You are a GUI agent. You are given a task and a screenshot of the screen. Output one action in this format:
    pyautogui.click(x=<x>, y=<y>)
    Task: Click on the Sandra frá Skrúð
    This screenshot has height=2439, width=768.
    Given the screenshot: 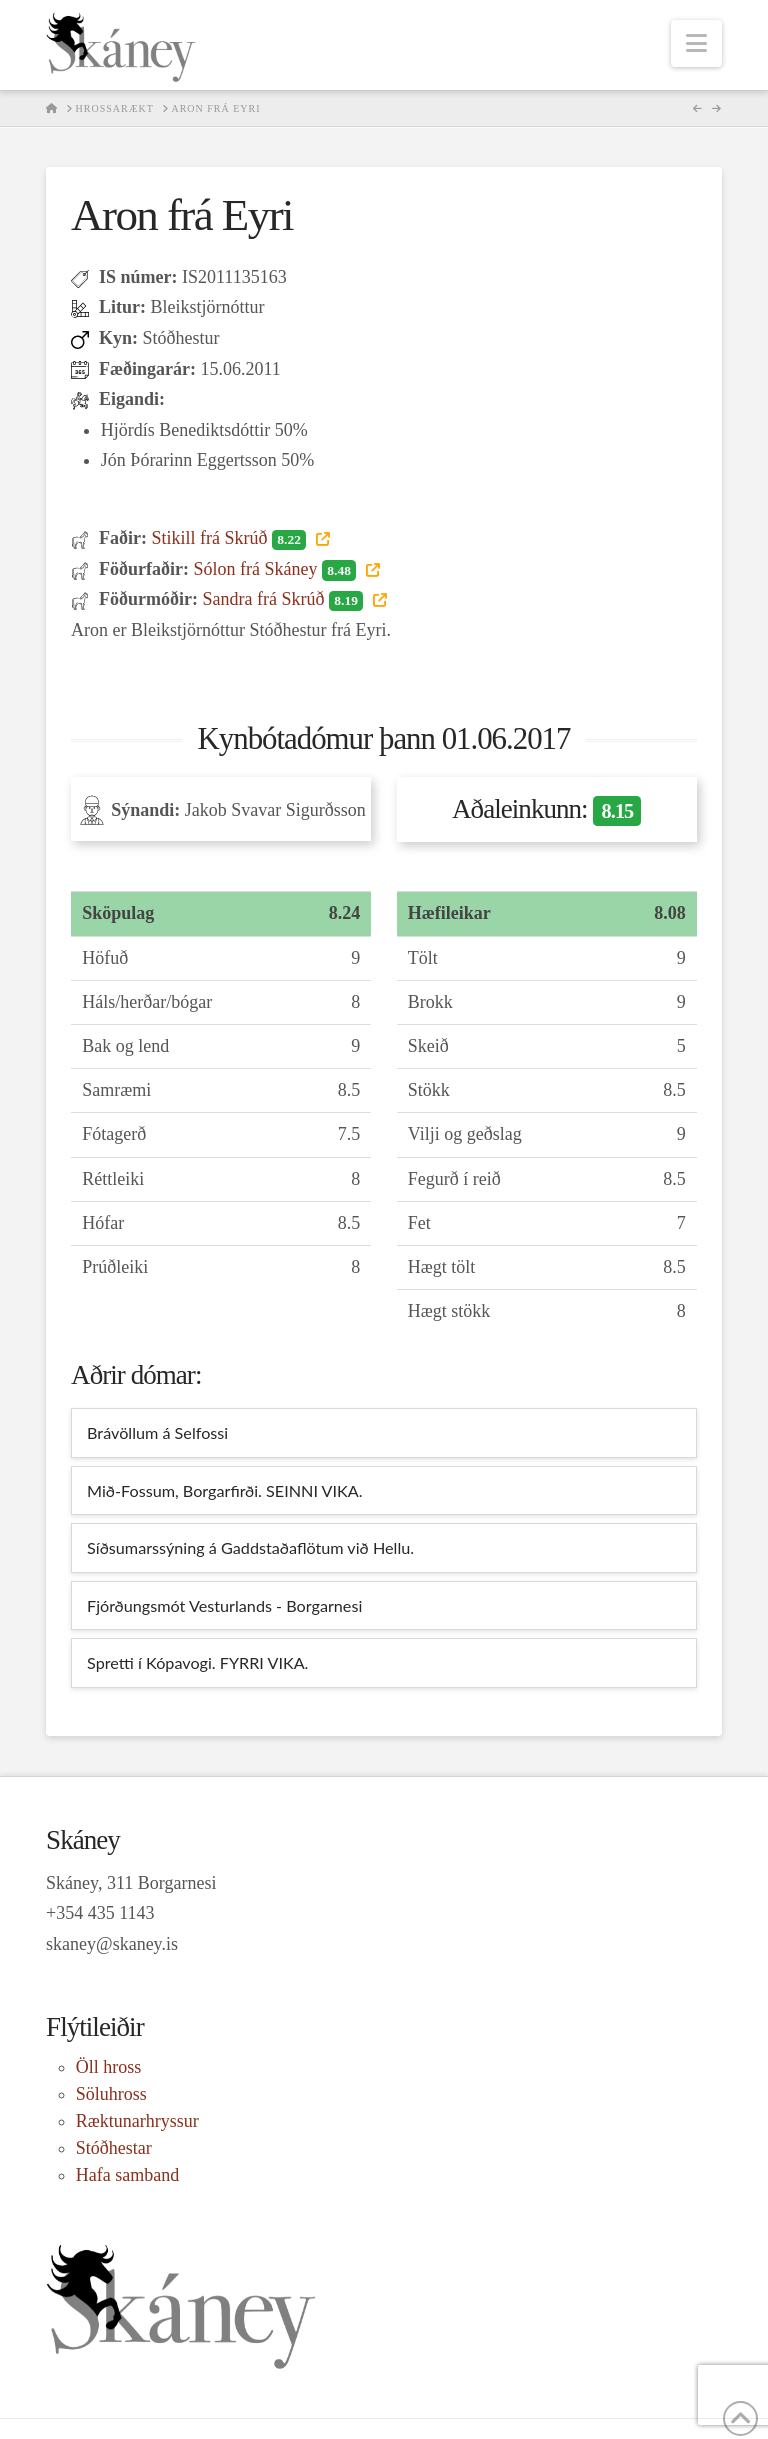 What is the action you would take?
    pyautogui.click(x=284, y=599)
    